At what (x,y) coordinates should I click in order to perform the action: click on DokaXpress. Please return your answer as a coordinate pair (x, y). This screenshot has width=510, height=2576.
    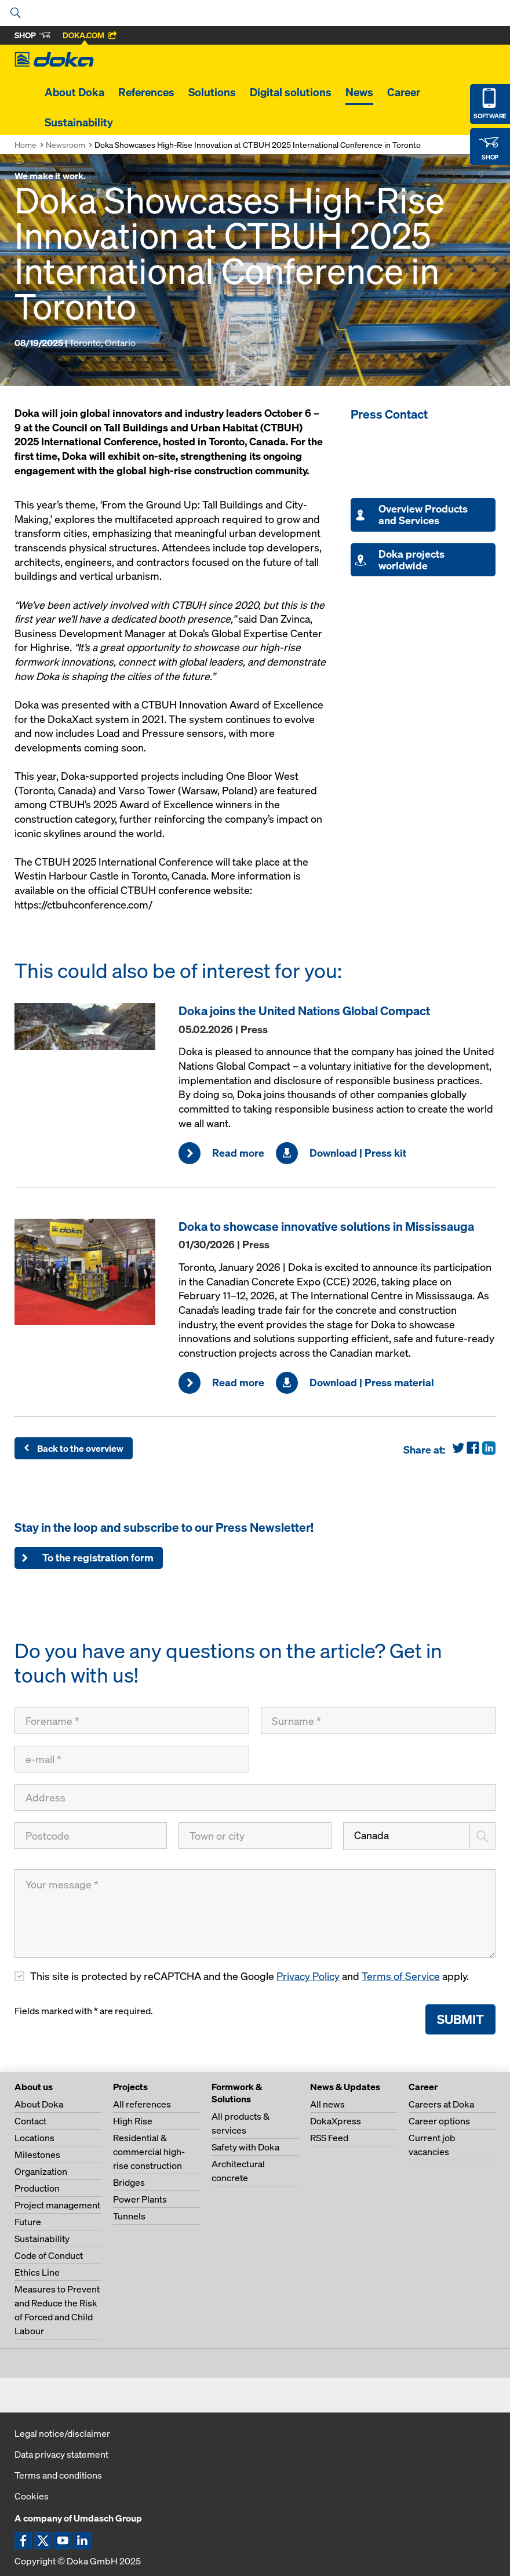
    Looking at the image, I should click on (335, 2120).